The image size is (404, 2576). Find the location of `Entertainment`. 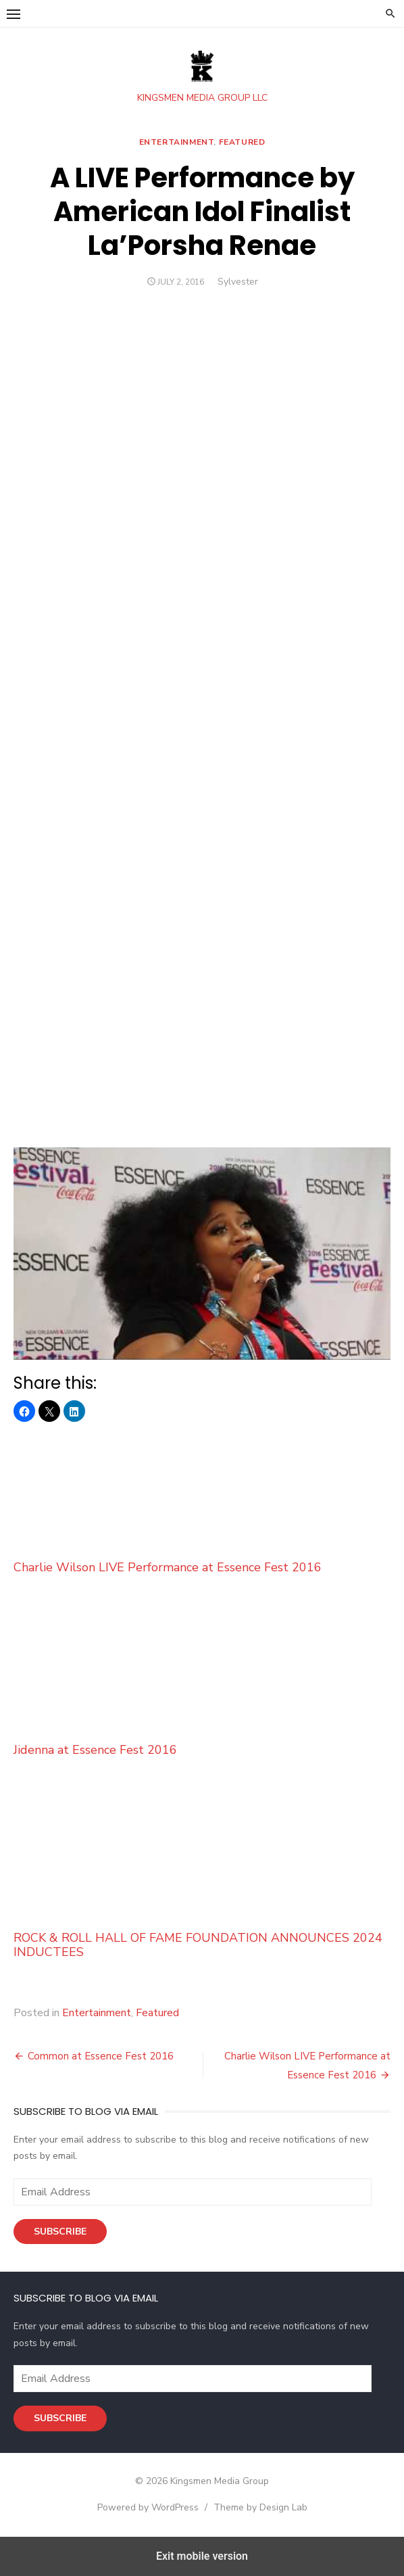

Entertainment is located at coordinates (176, 142).